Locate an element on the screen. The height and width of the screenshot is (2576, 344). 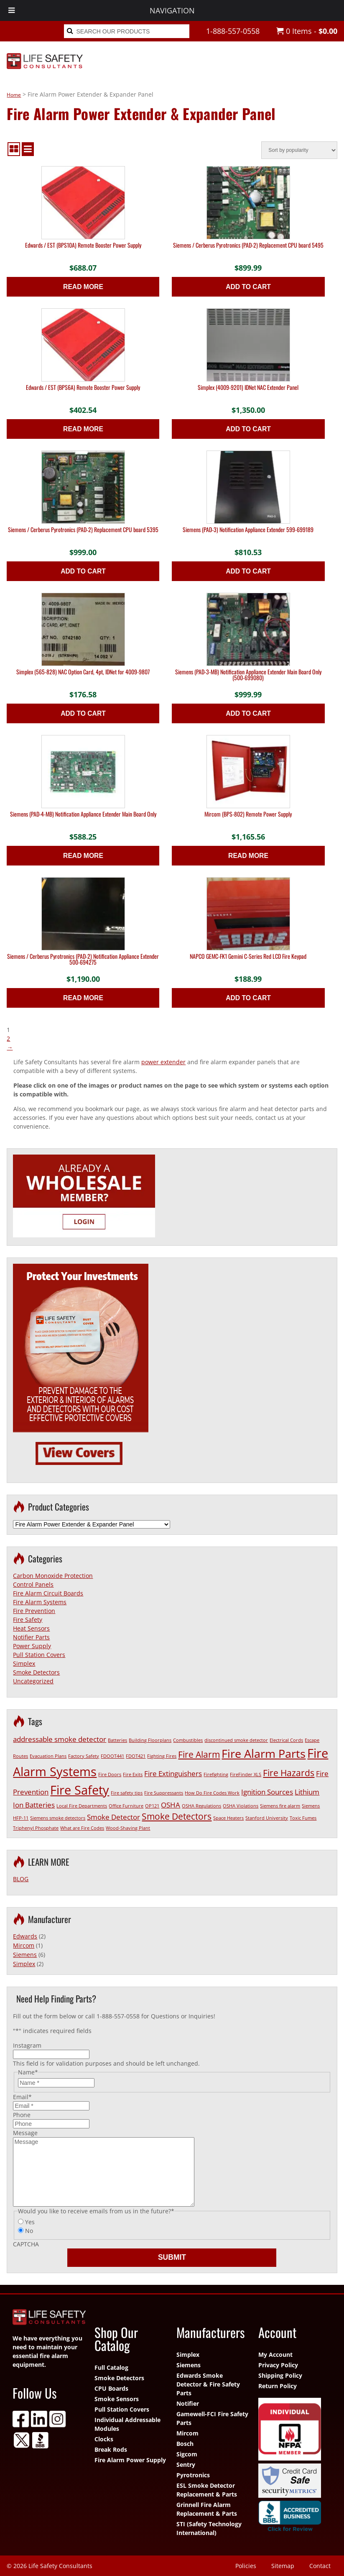
Mircom is located at coordinates (23, 1945).